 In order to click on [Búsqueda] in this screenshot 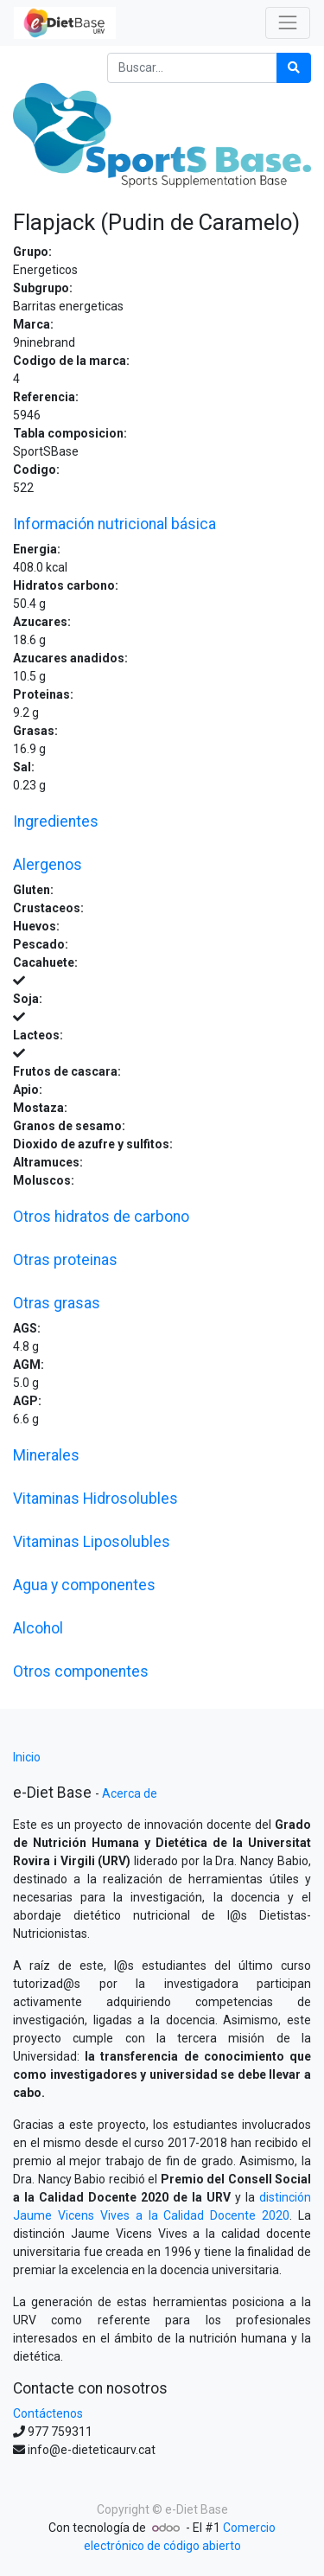, I will do `click(293, 68)`.